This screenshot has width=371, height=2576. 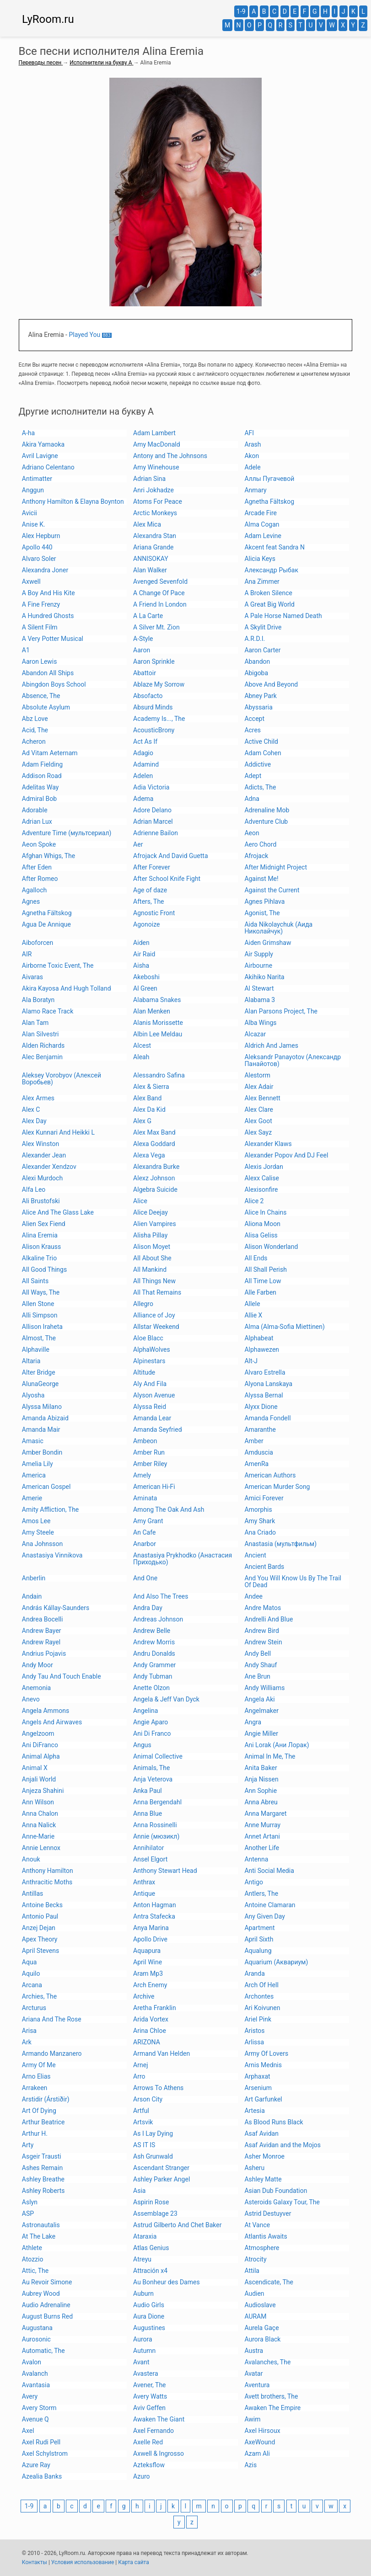 I want to click on All Ways, The, so click(x=40, y=1292).